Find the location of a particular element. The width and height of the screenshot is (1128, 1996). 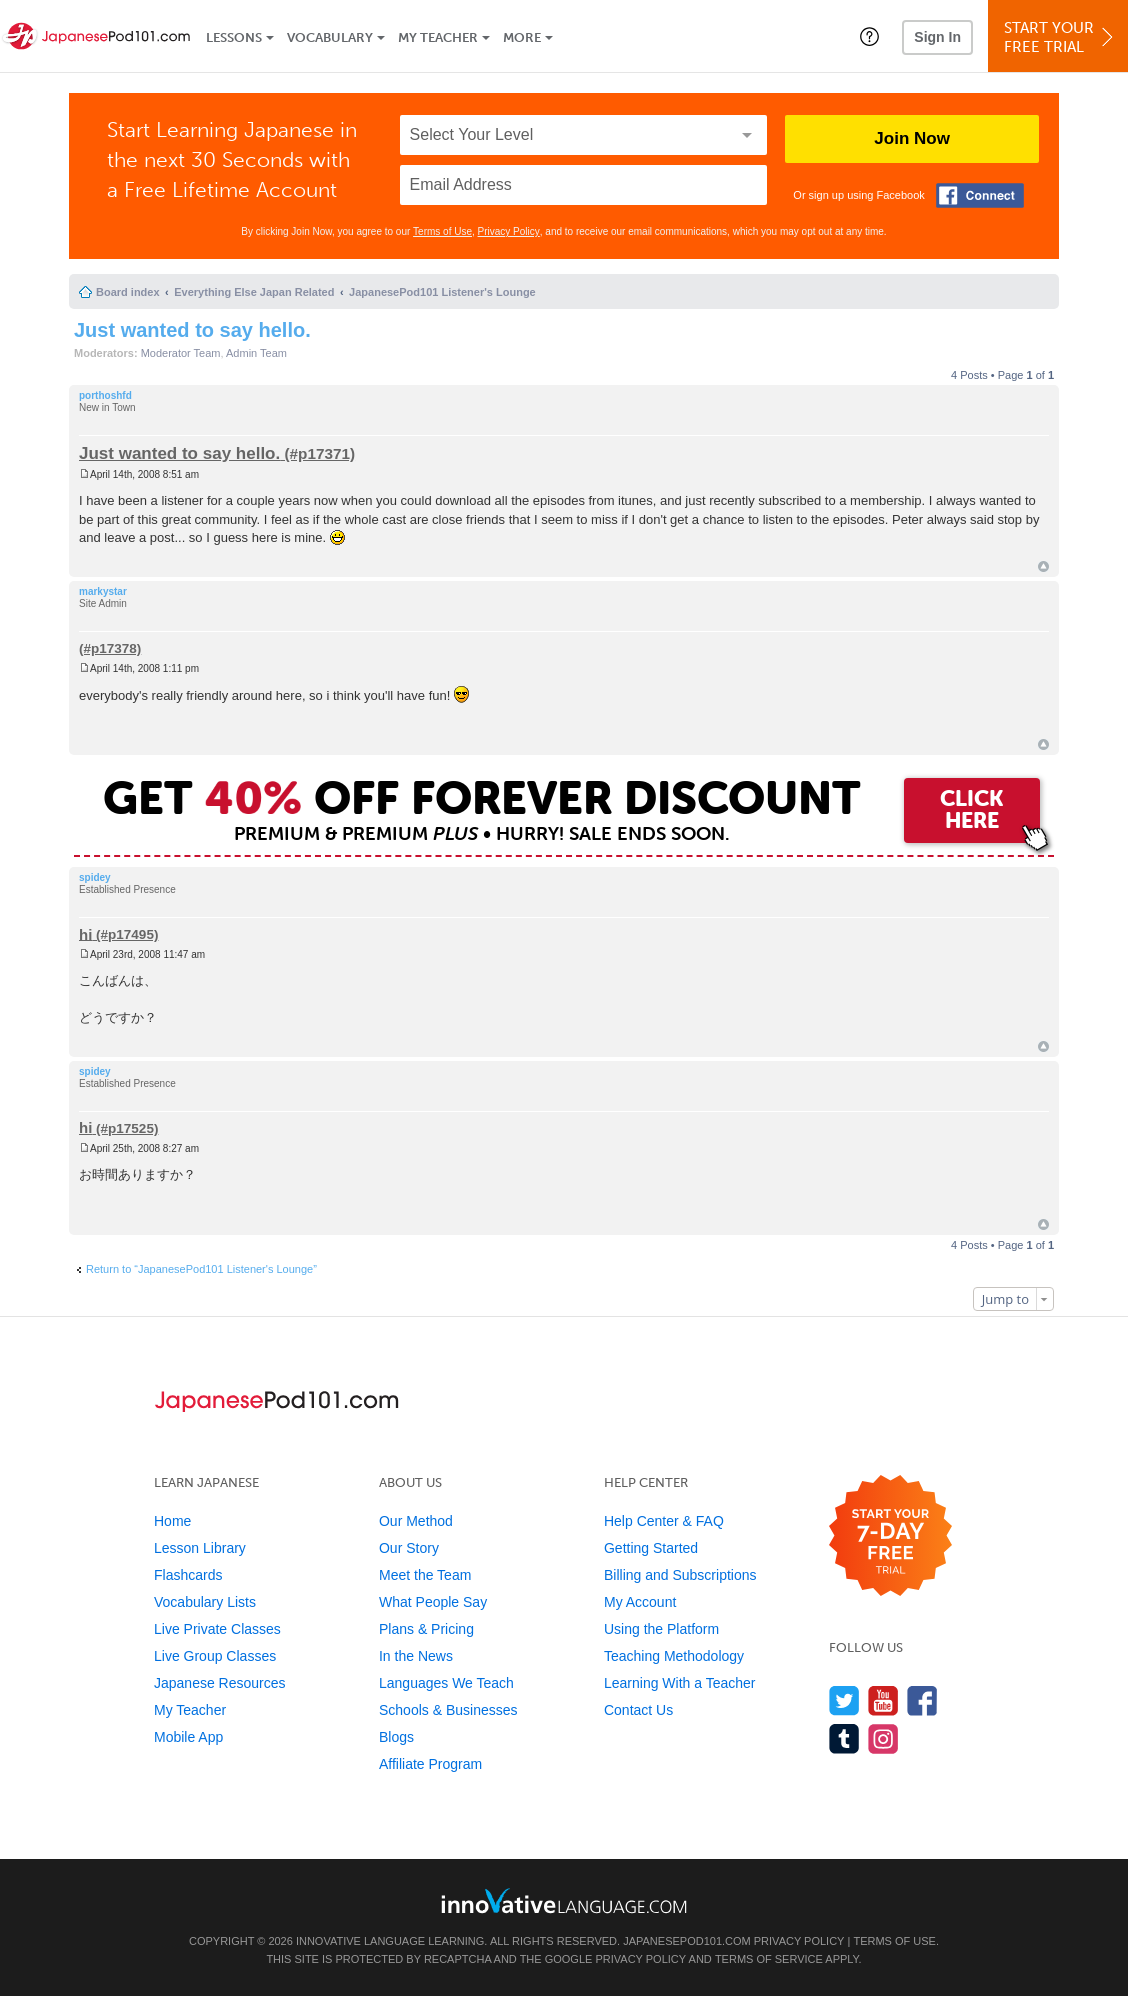

Using the Platform is located at coordinates (661, 1629).